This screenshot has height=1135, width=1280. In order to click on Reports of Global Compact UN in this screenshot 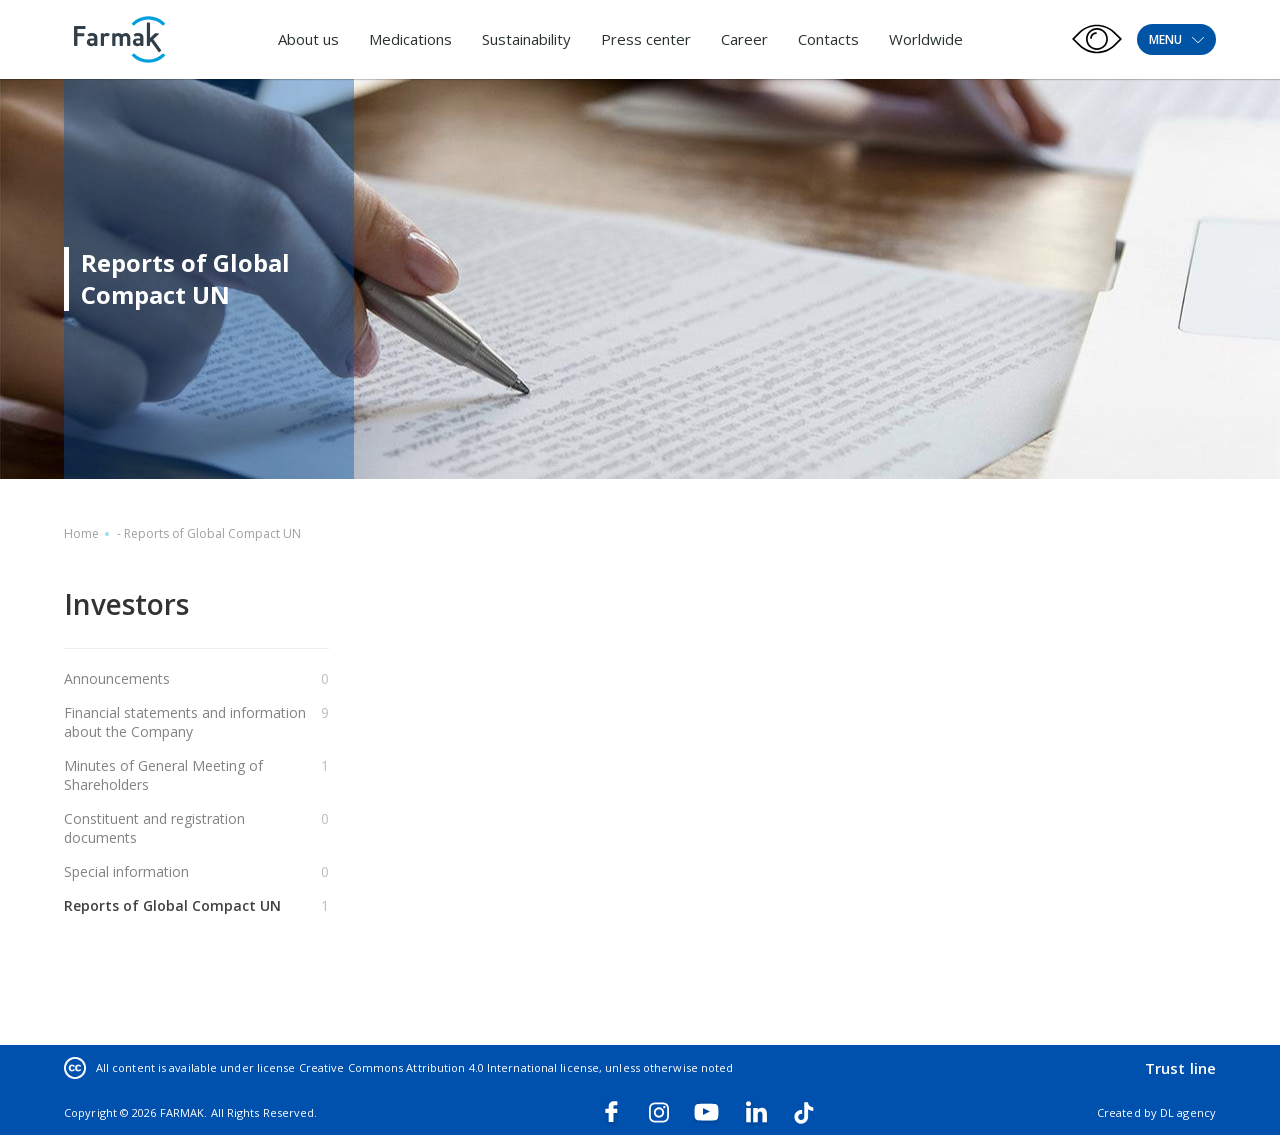, I will do `click(172, 905)`.